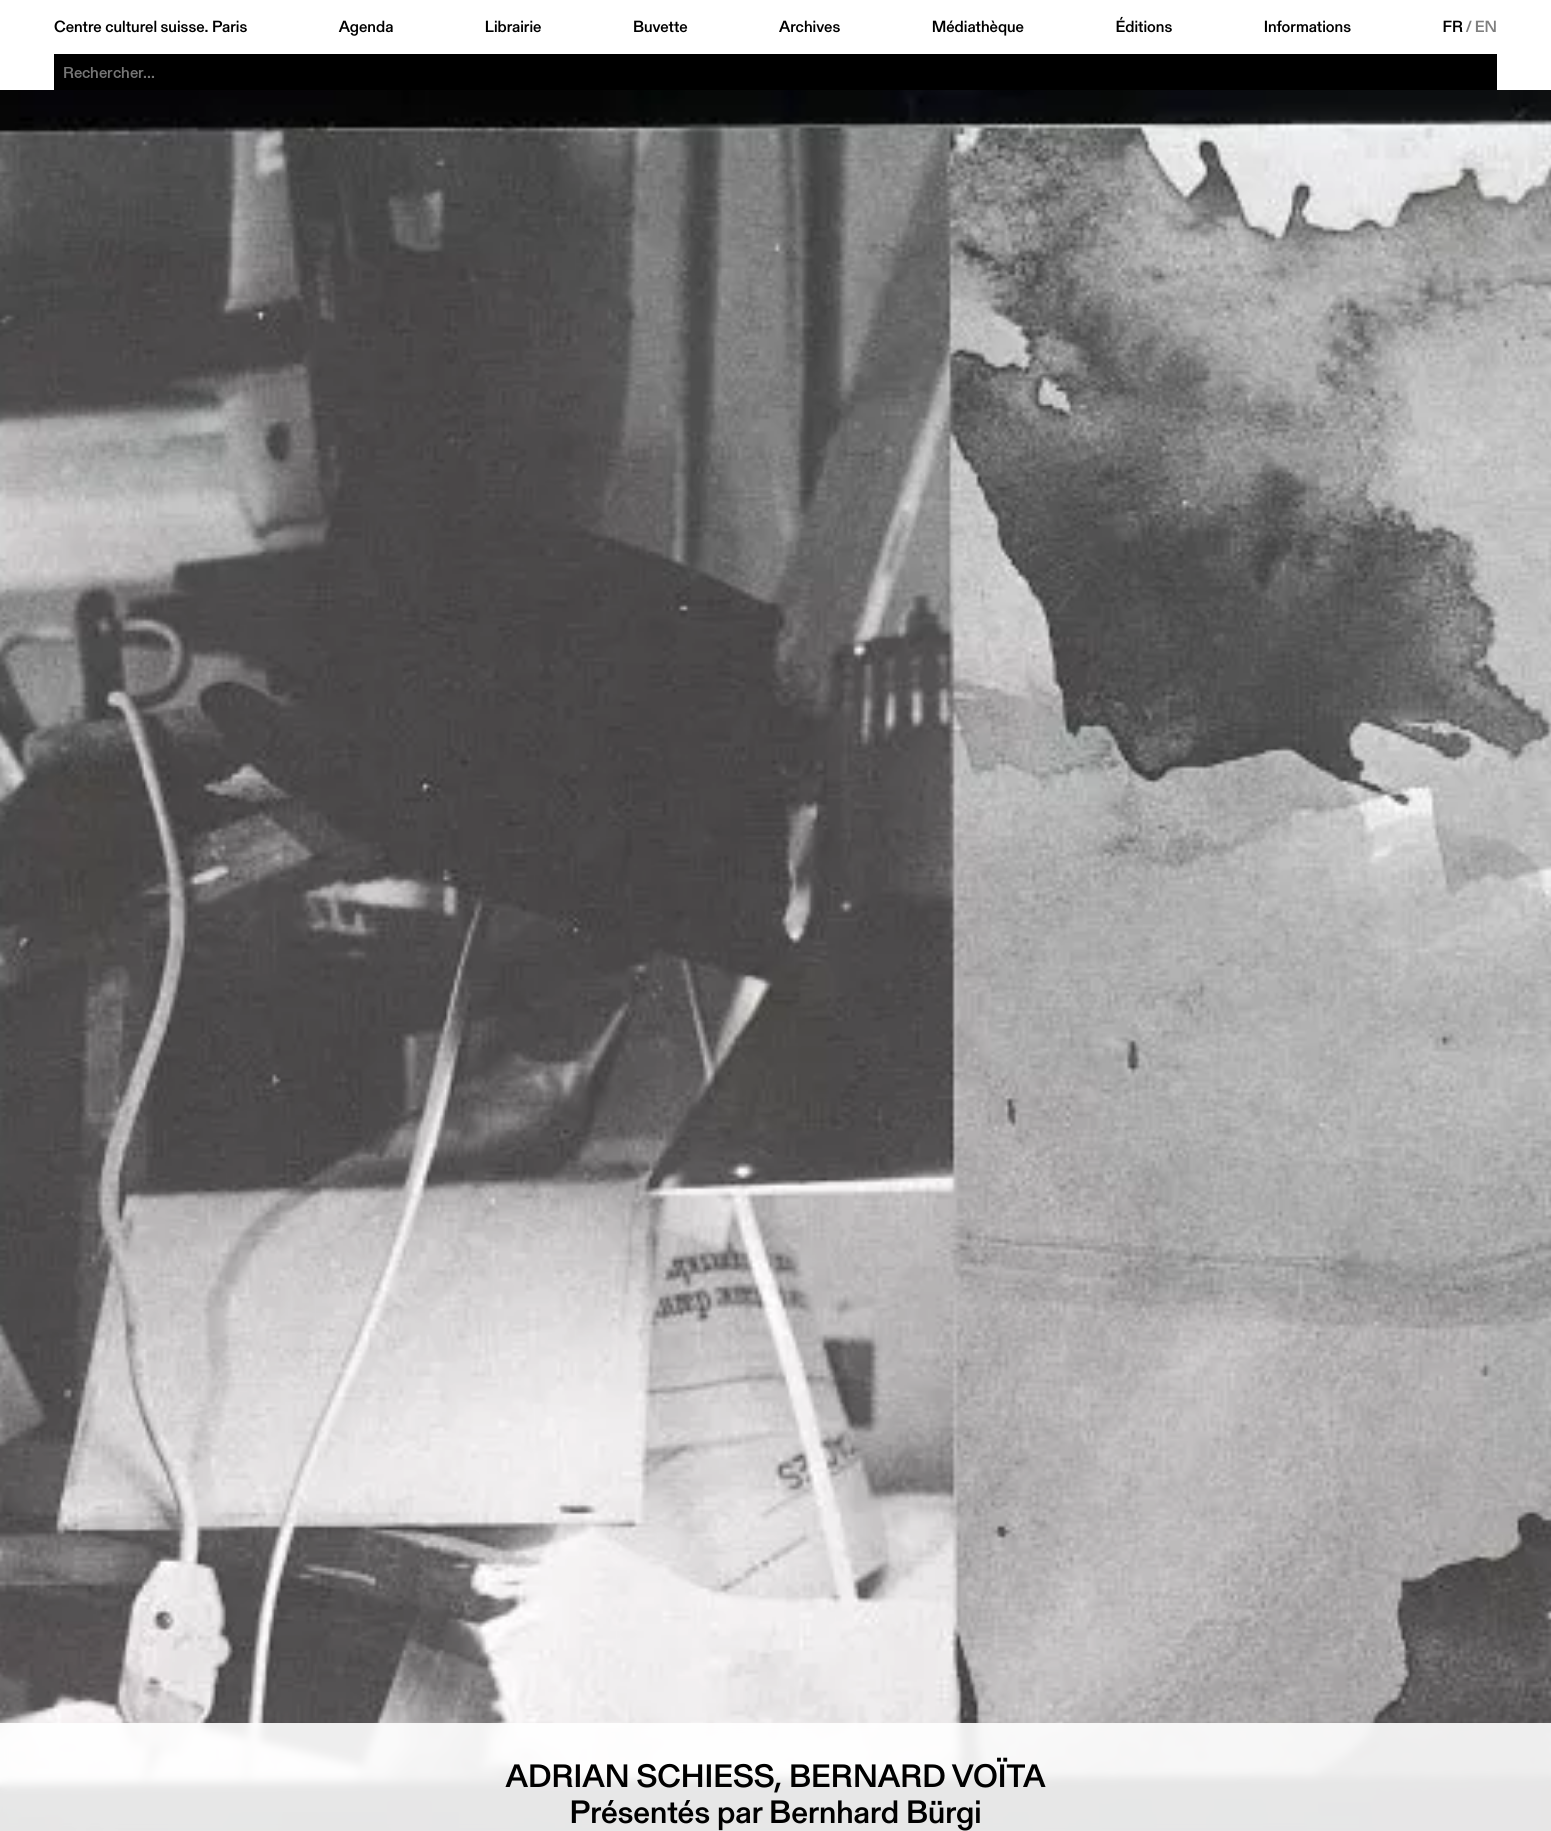 This screenshot has height=1831, width=1551. What do you see at coordinates (1486, 27) in the screenshot?
I see `EN` at bounding box center [1486, 27].